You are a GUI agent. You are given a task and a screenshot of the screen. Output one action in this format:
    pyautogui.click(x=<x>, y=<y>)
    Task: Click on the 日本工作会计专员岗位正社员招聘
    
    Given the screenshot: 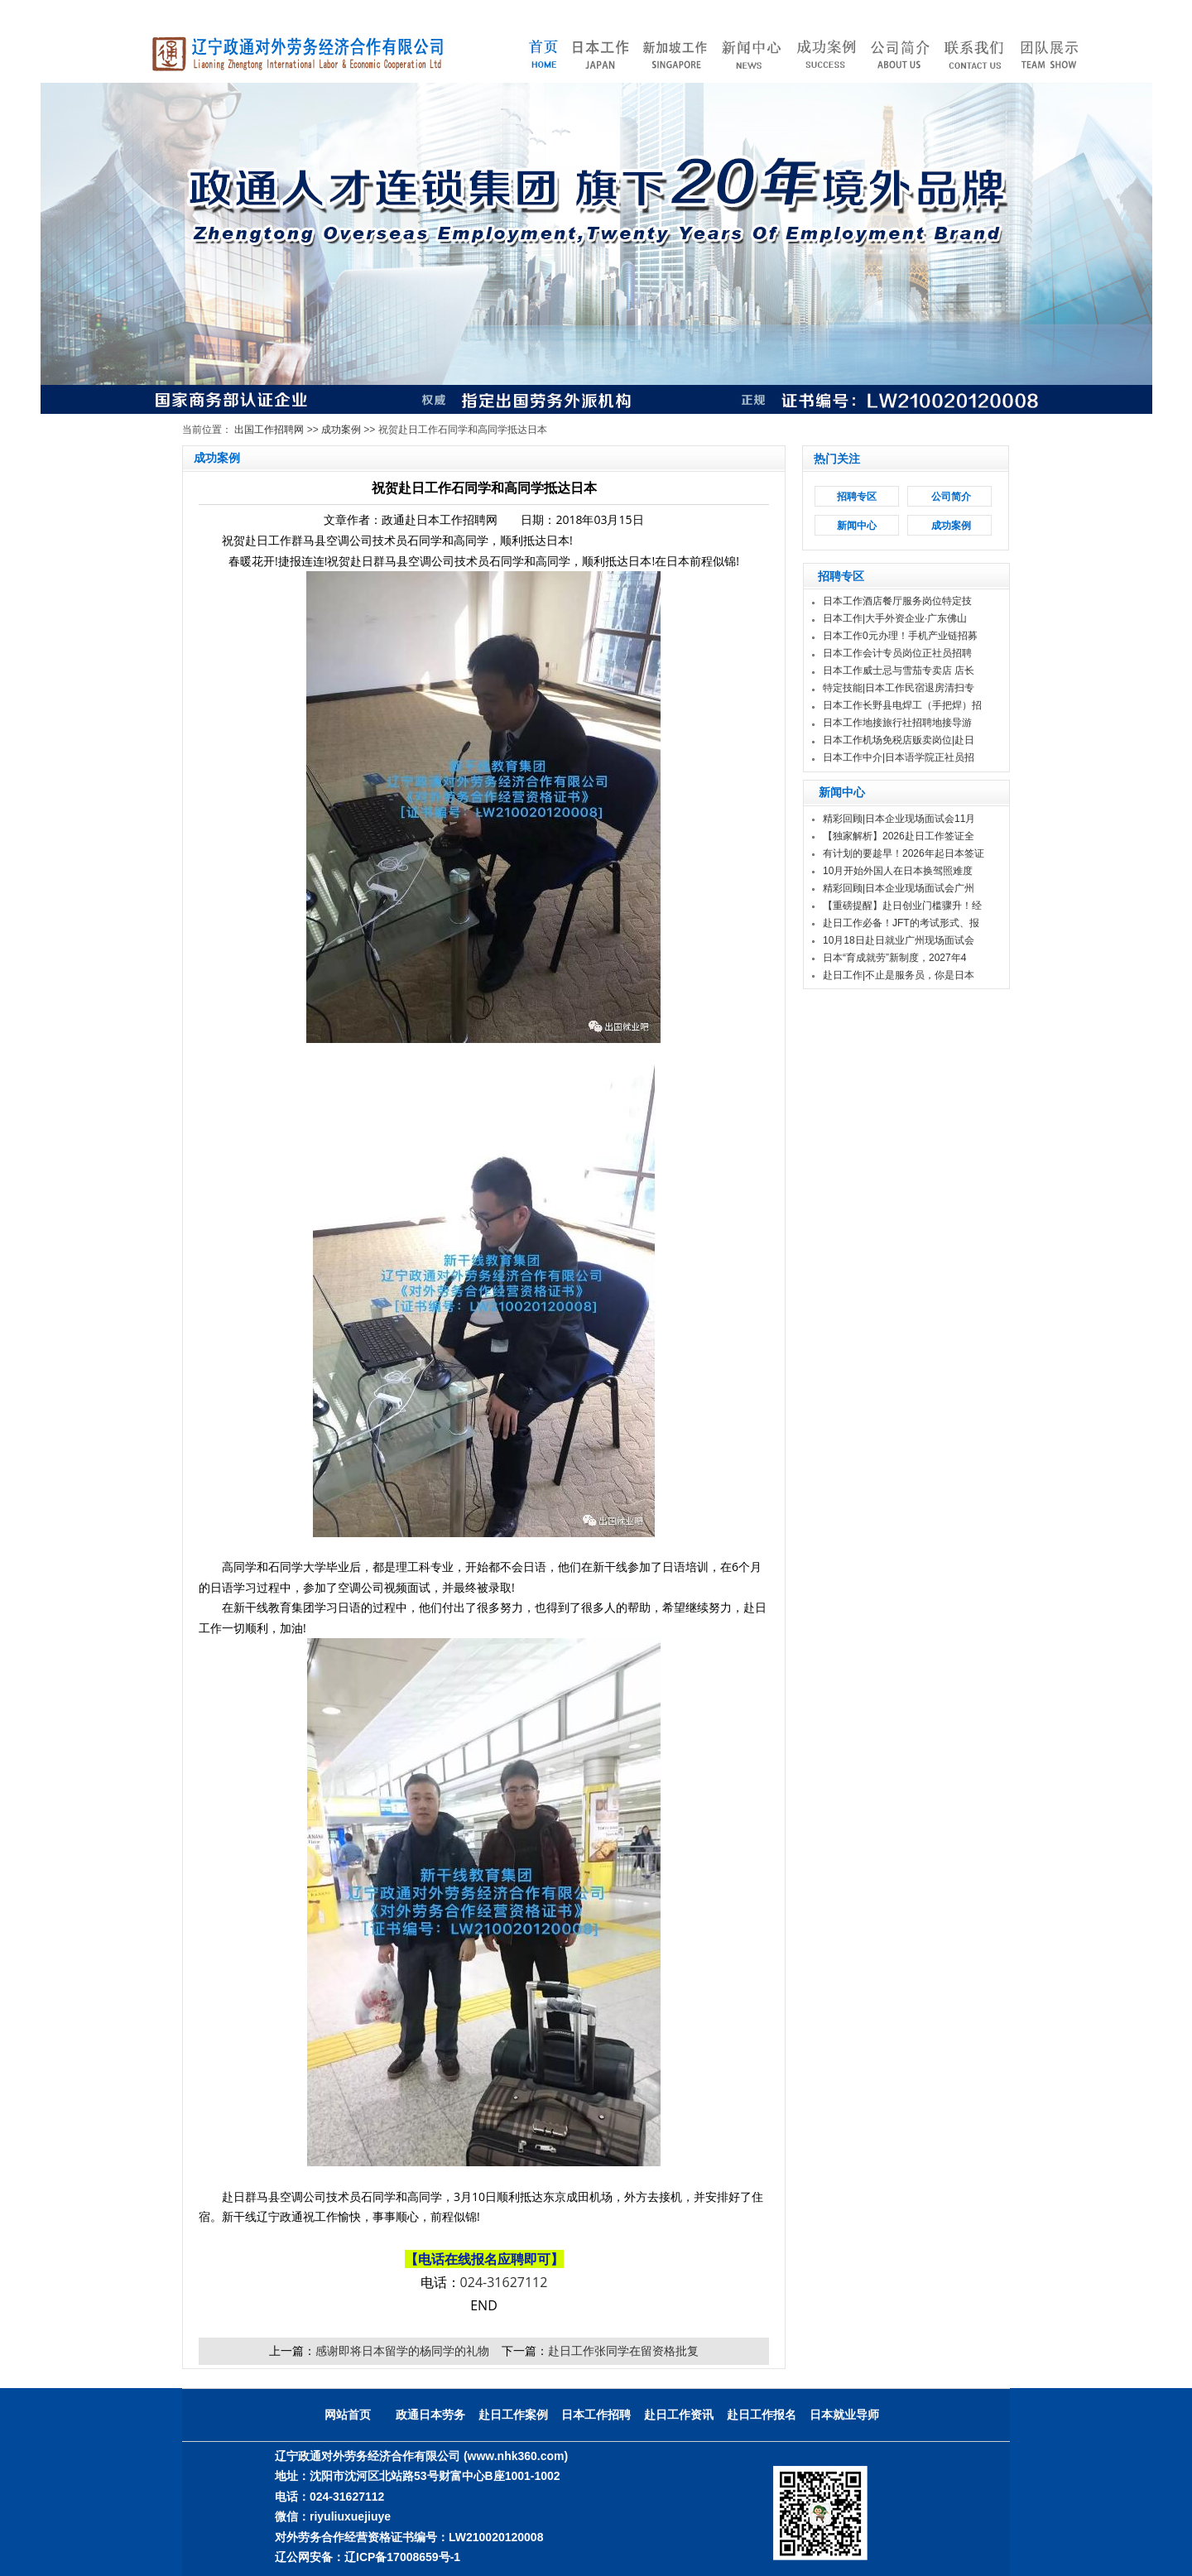 What is the action you would take?
    pyautogui.click(x=897, y=653)
    